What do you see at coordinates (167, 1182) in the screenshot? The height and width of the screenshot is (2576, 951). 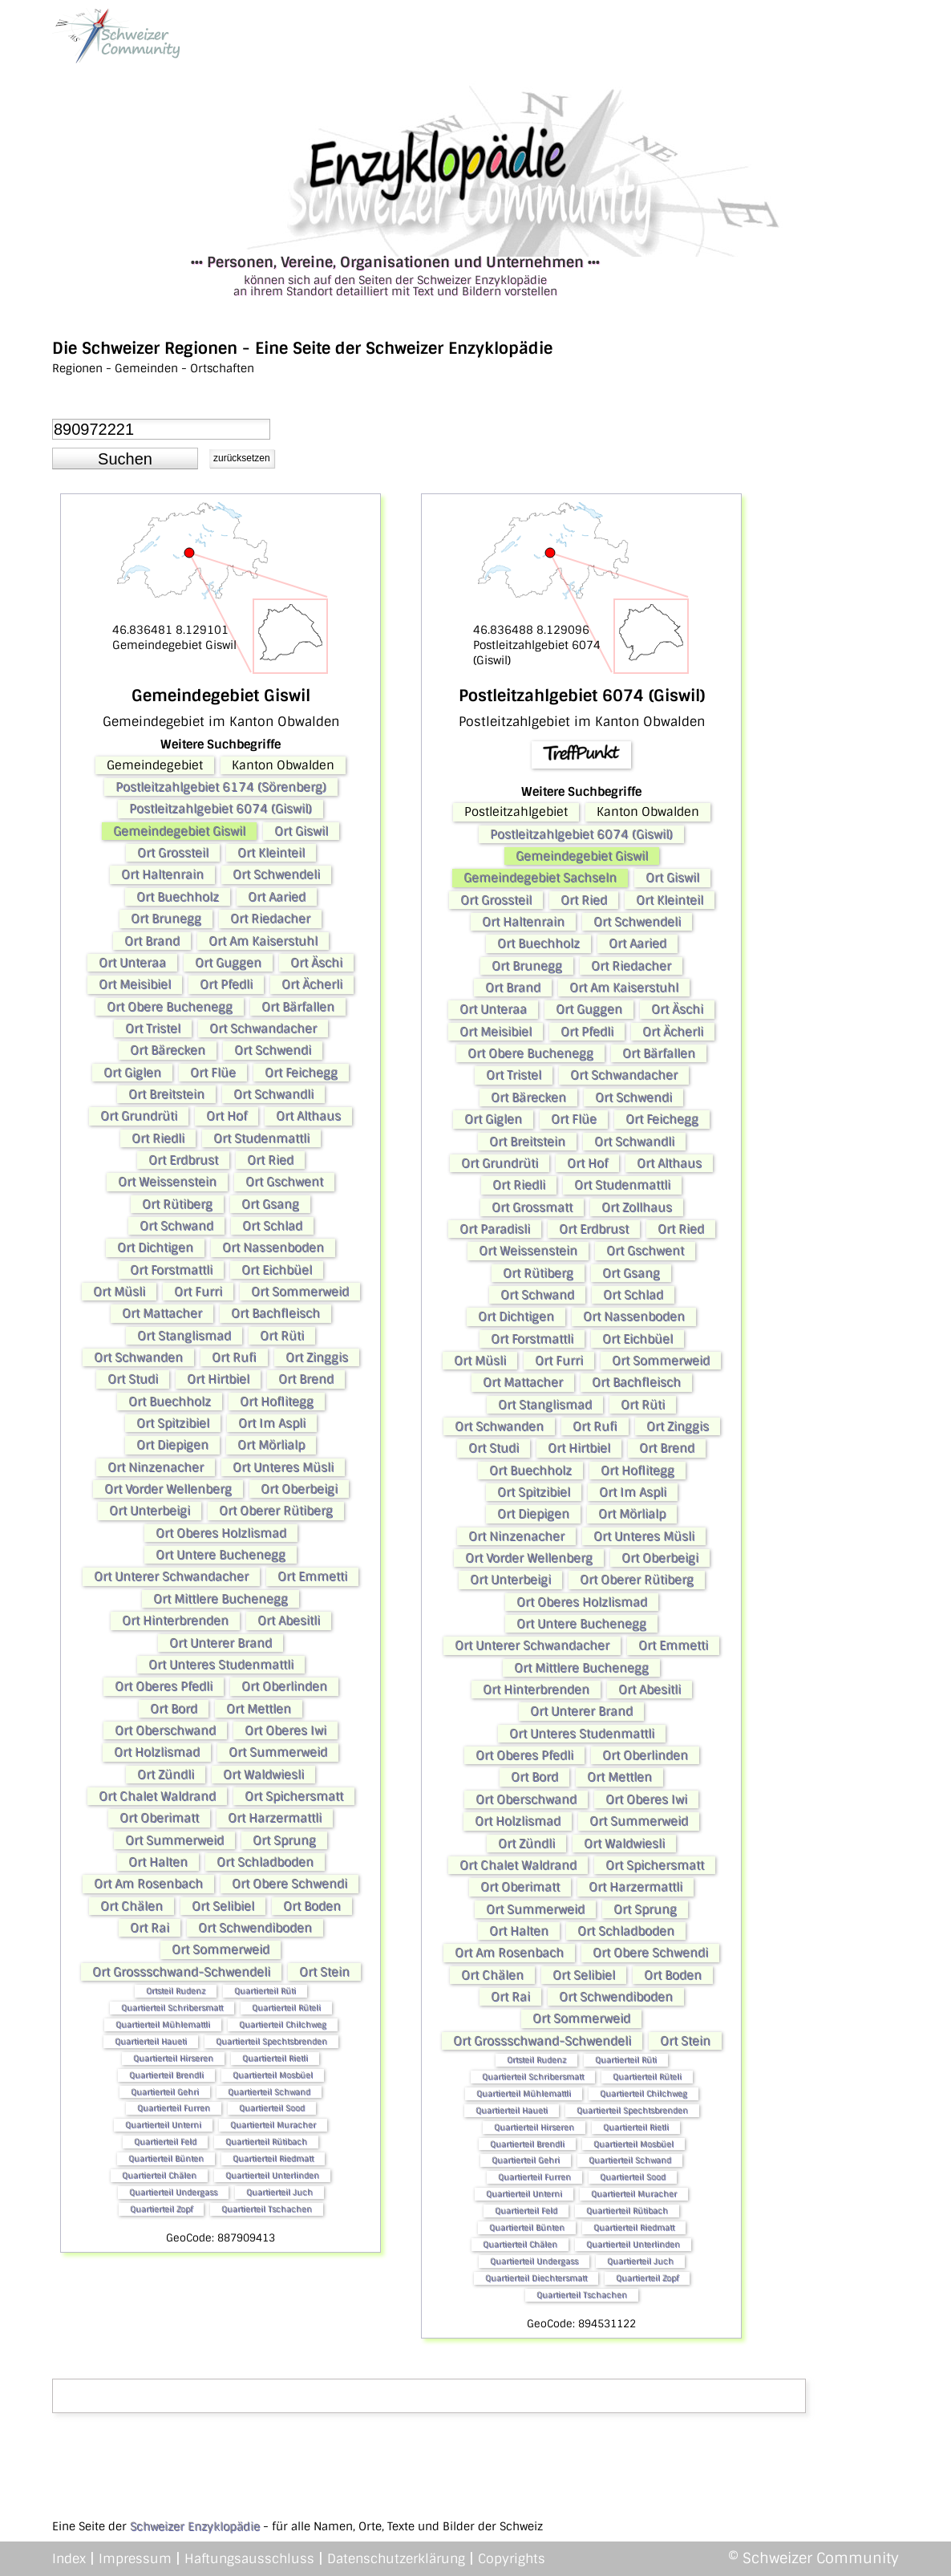 I see `Ort Weissenstein` at bounding box center [167, 1182].